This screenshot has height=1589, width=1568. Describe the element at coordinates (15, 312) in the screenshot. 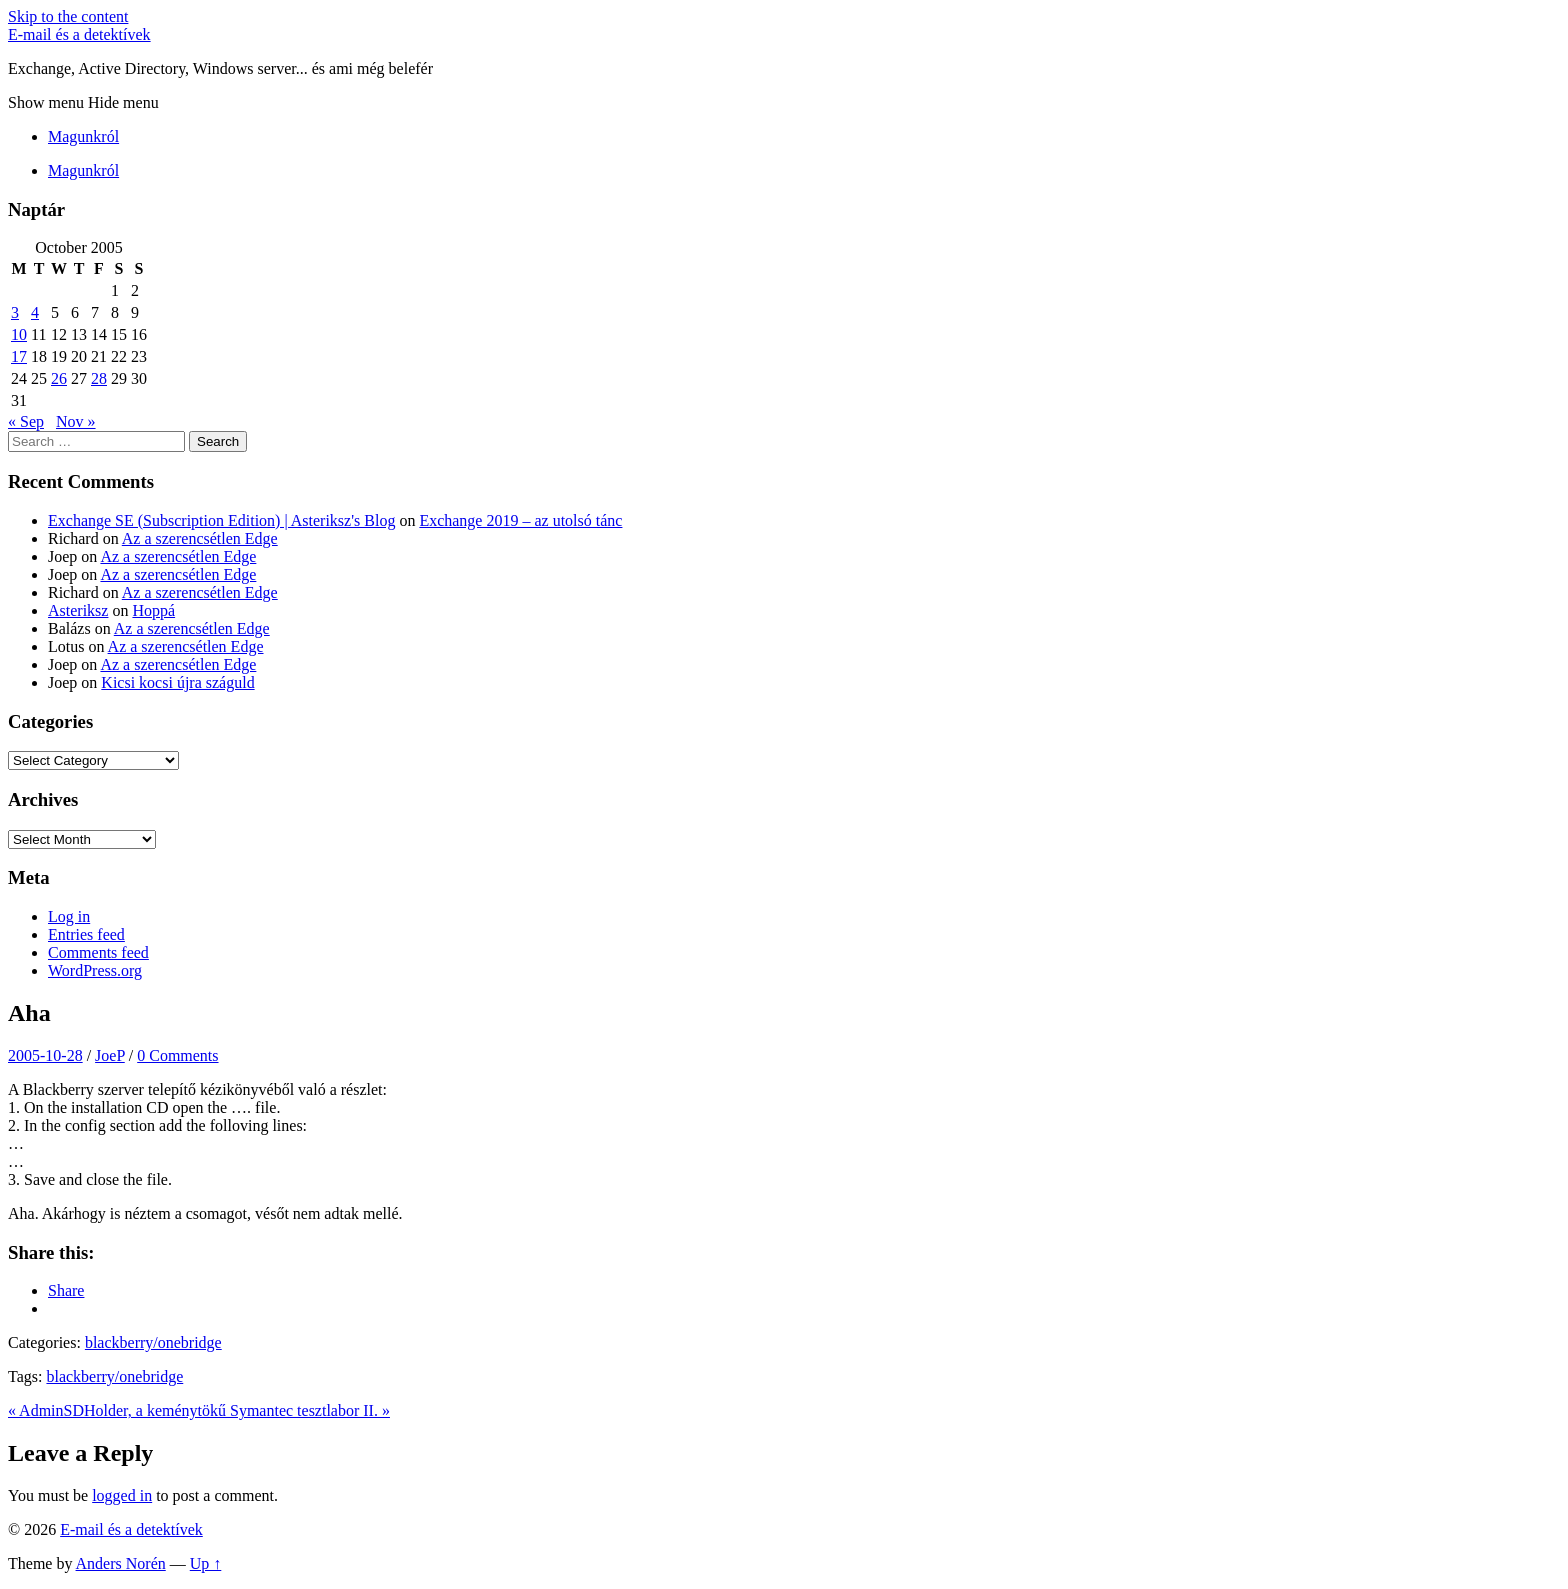

I see `3 [Posts published on October 3, 2005]` at that location.